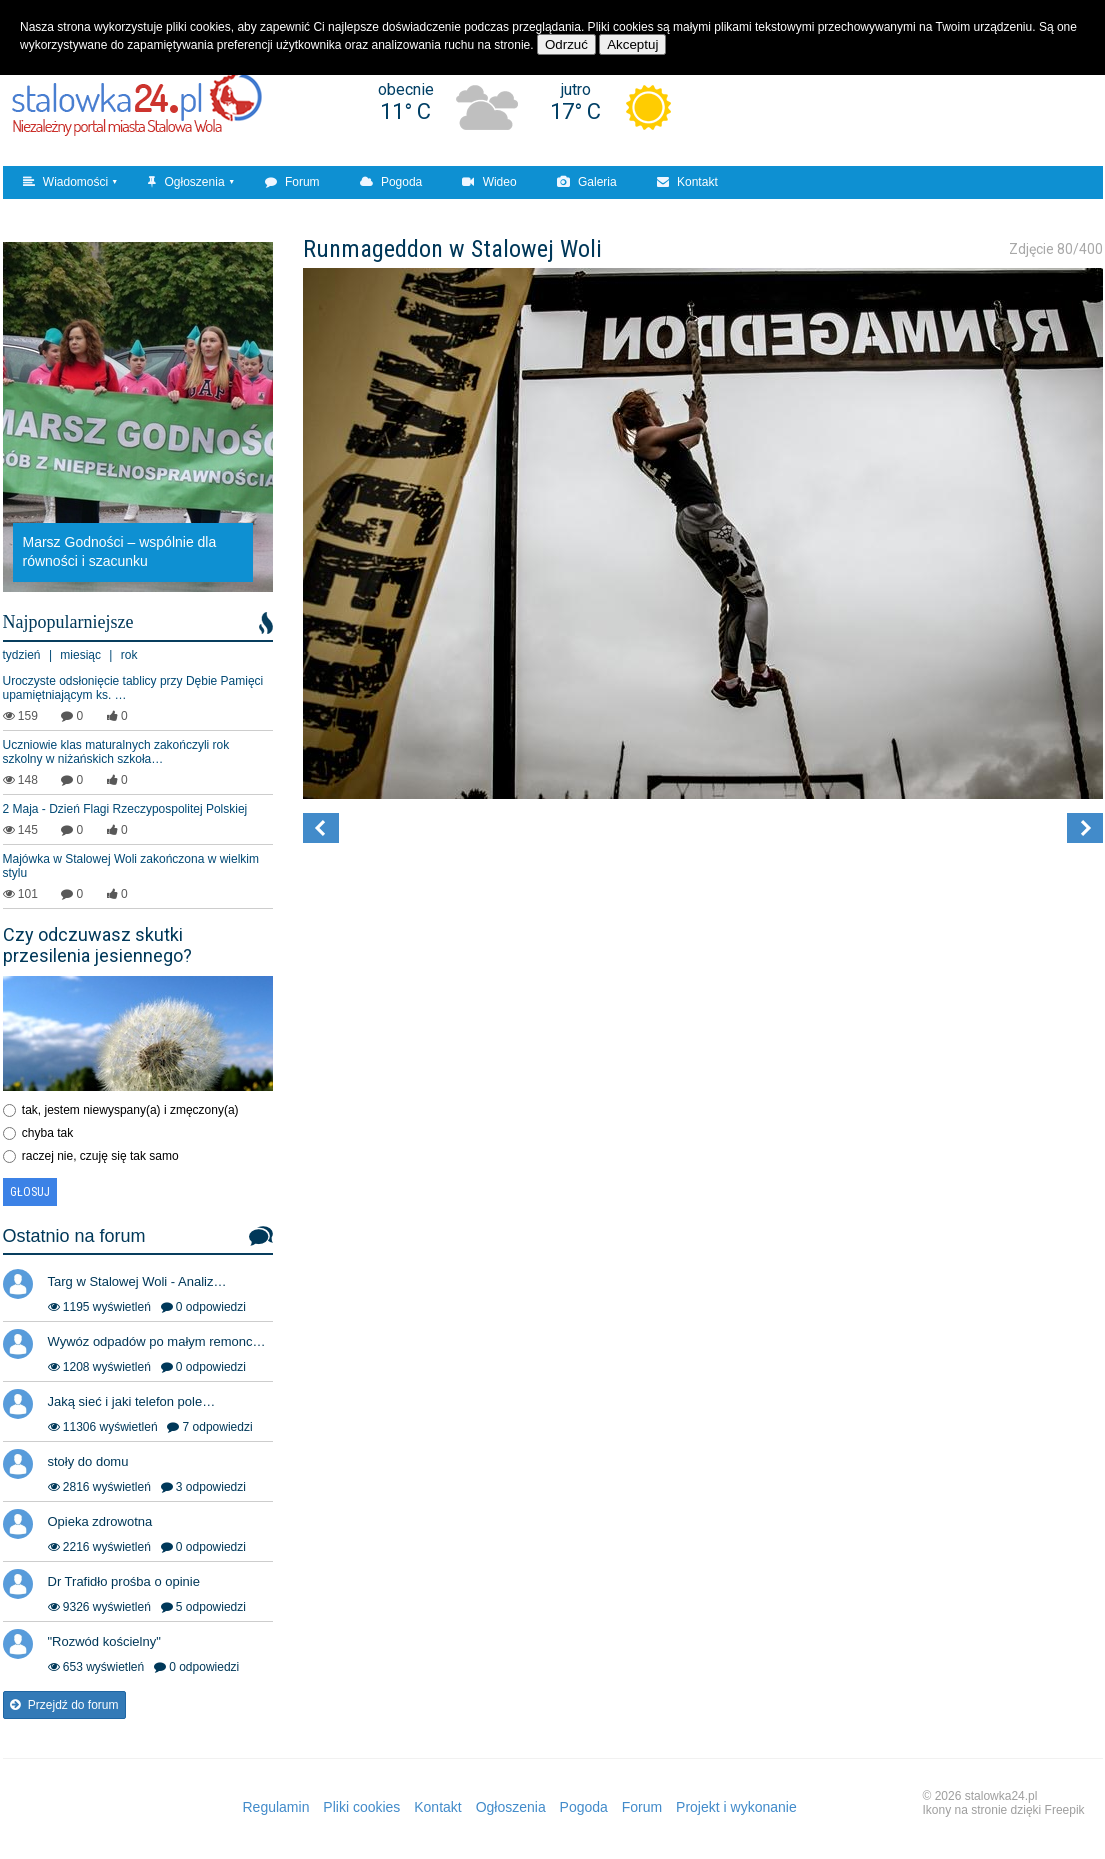 The height and width of the screenshot is (1859, 1105). I want to click on Pliki cookies, so click(361, 1807).